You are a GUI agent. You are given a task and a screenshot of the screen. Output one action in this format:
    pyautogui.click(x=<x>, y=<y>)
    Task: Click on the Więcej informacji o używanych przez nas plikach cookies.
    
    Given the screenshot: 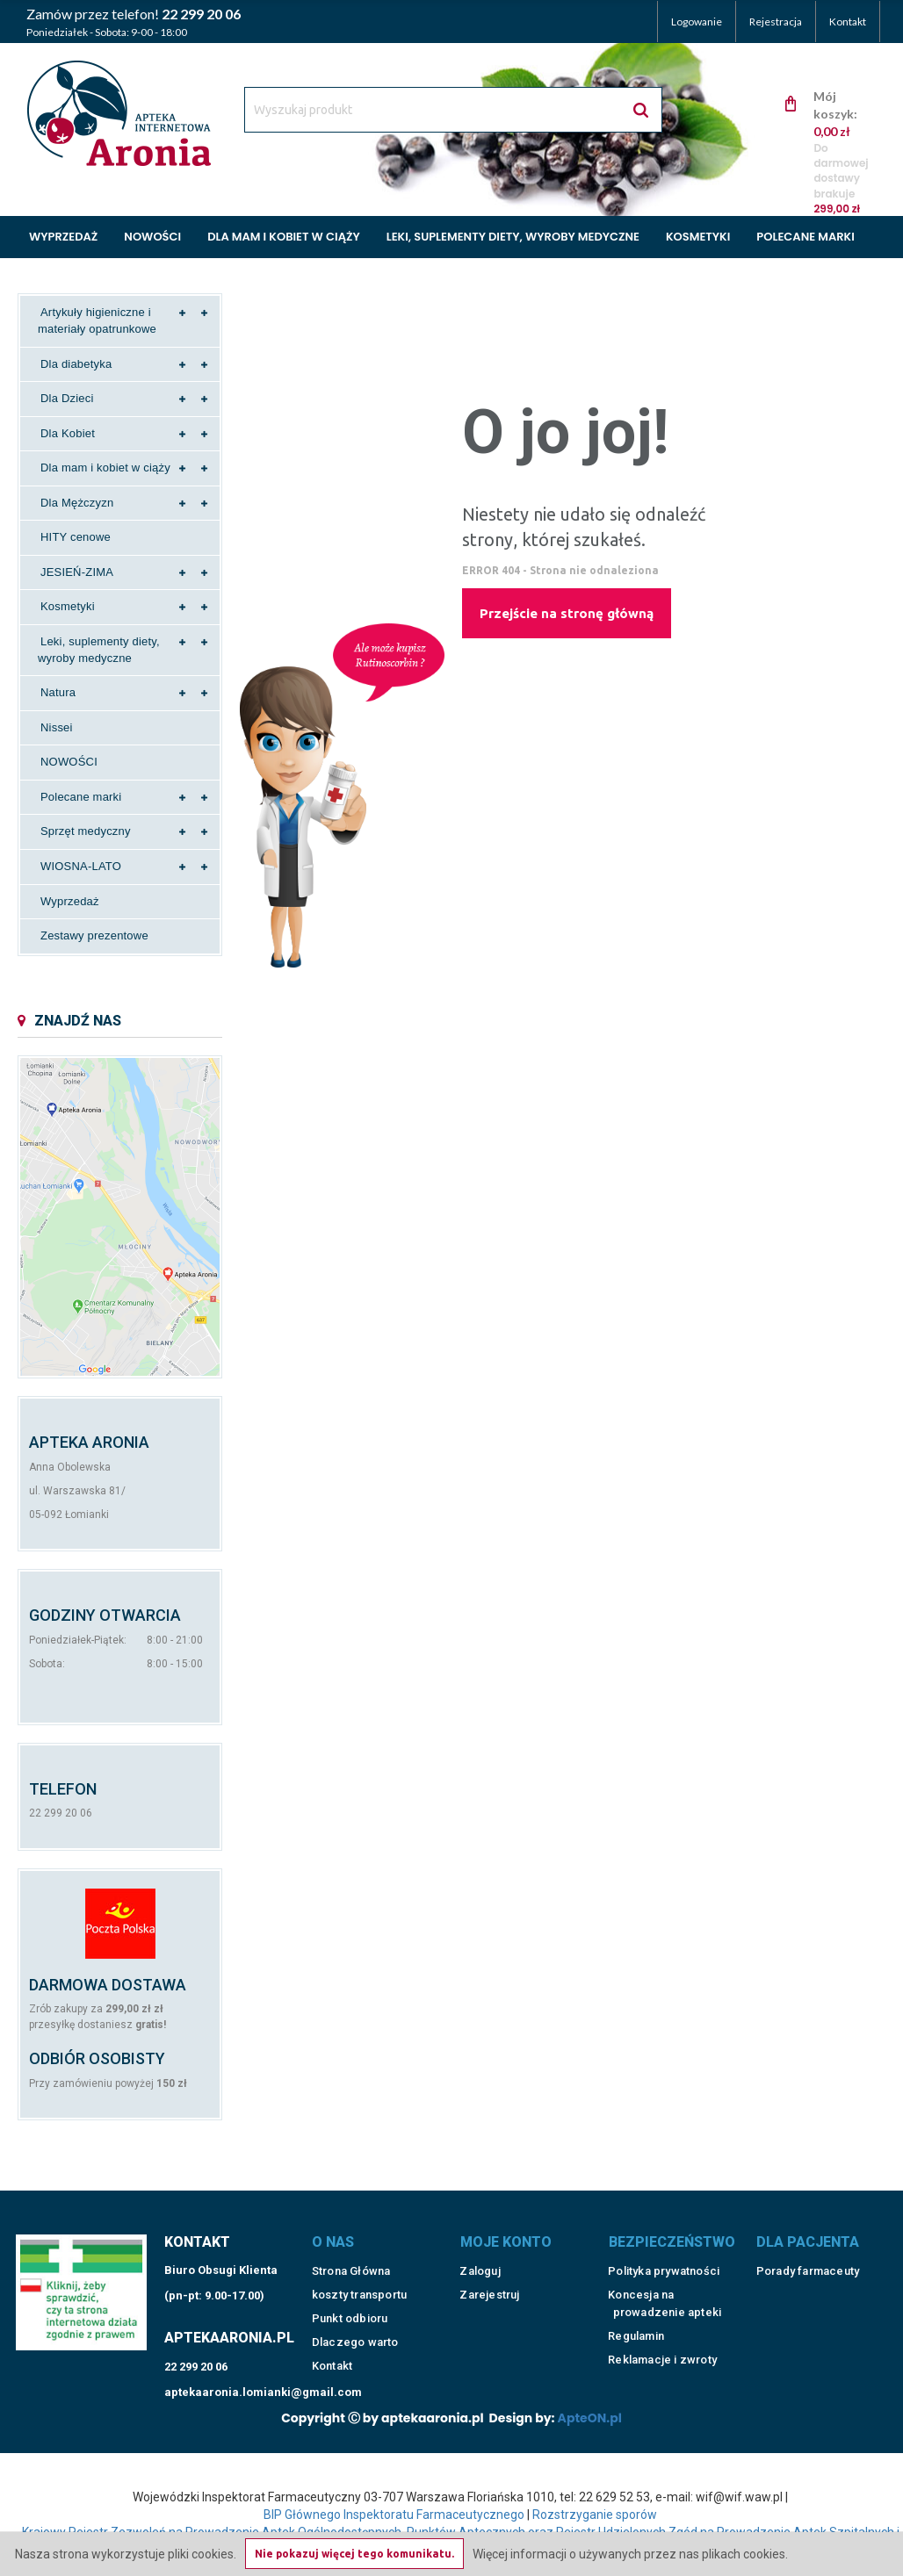 What is the action you would take?
    pyautogui.click(x=630, y=2554)
    